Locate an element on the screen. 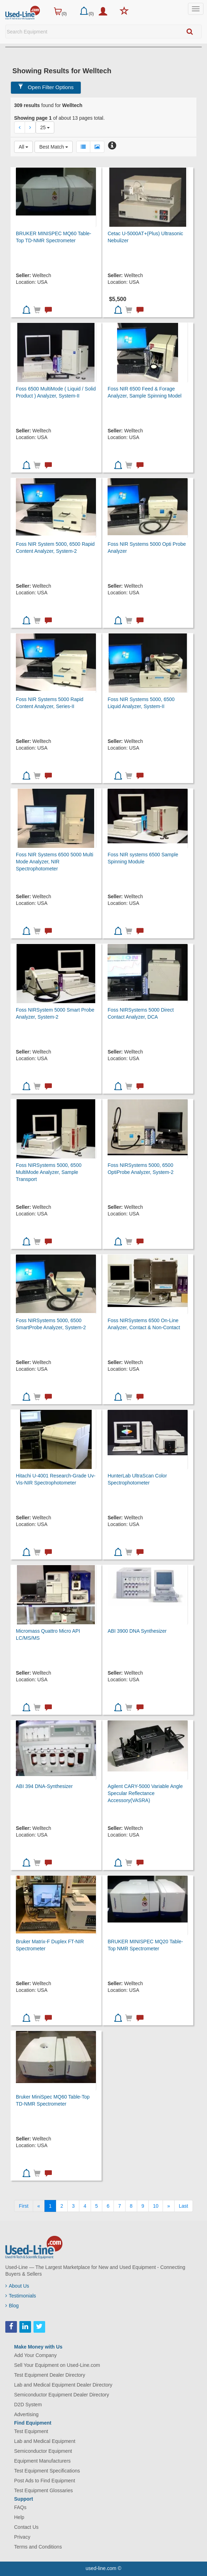 This screenshot has height=2576, width=207. Help is located at coordinates (19, 2517).